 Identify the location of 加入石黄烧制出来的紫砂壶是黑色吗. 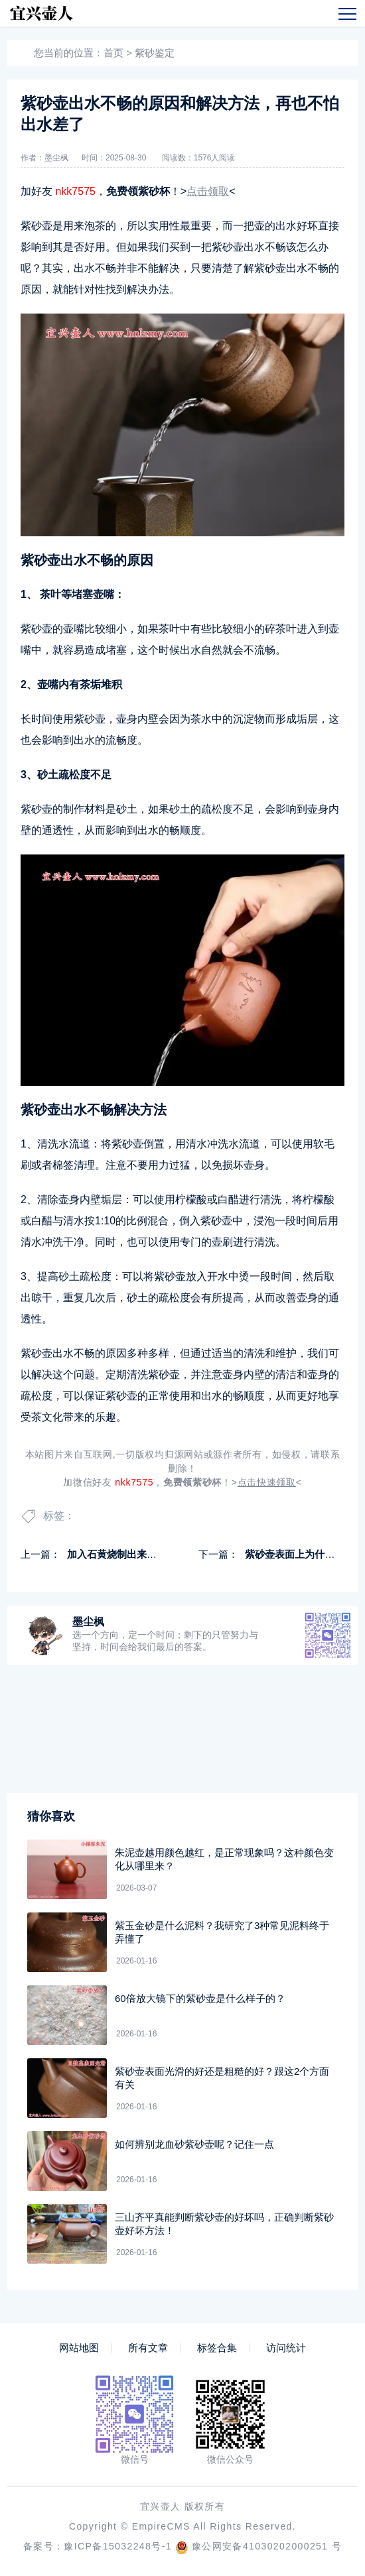
(146, 1554).